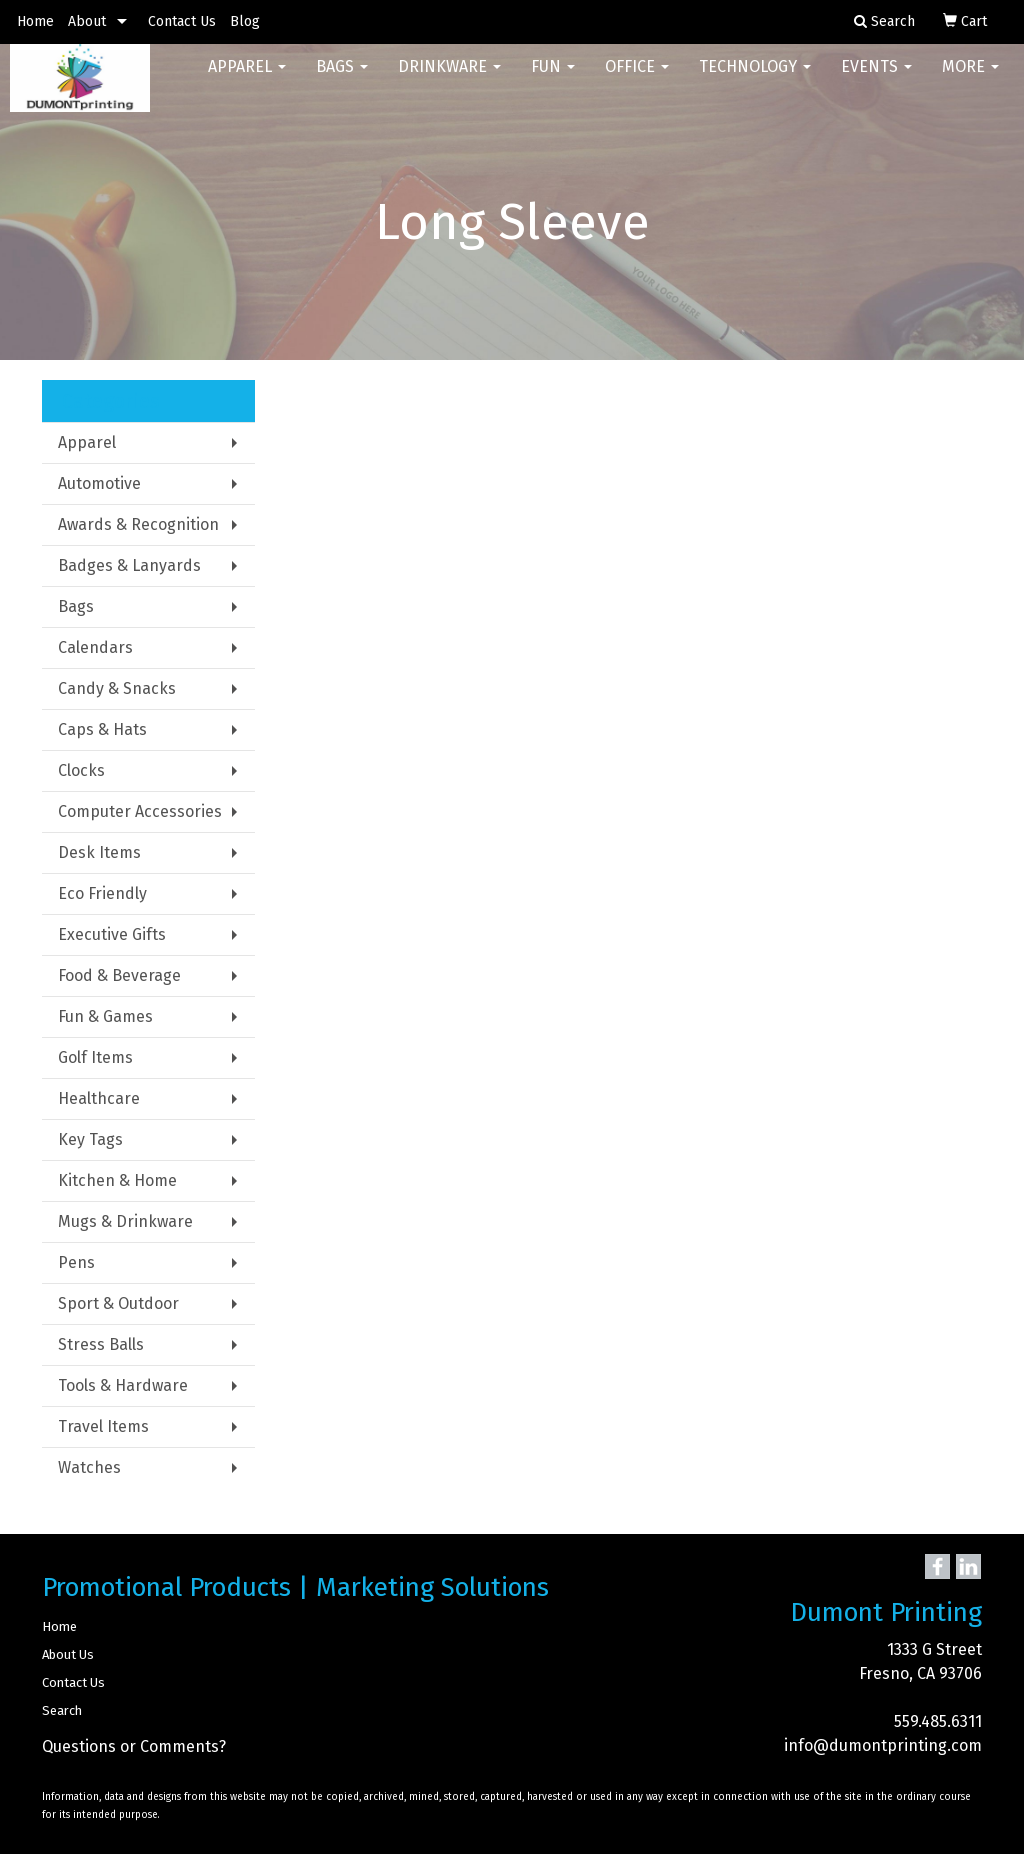  Describe the element at coordinates (883, 1745) in the screenshot. I see `info@dumontprinting.com` at that location.